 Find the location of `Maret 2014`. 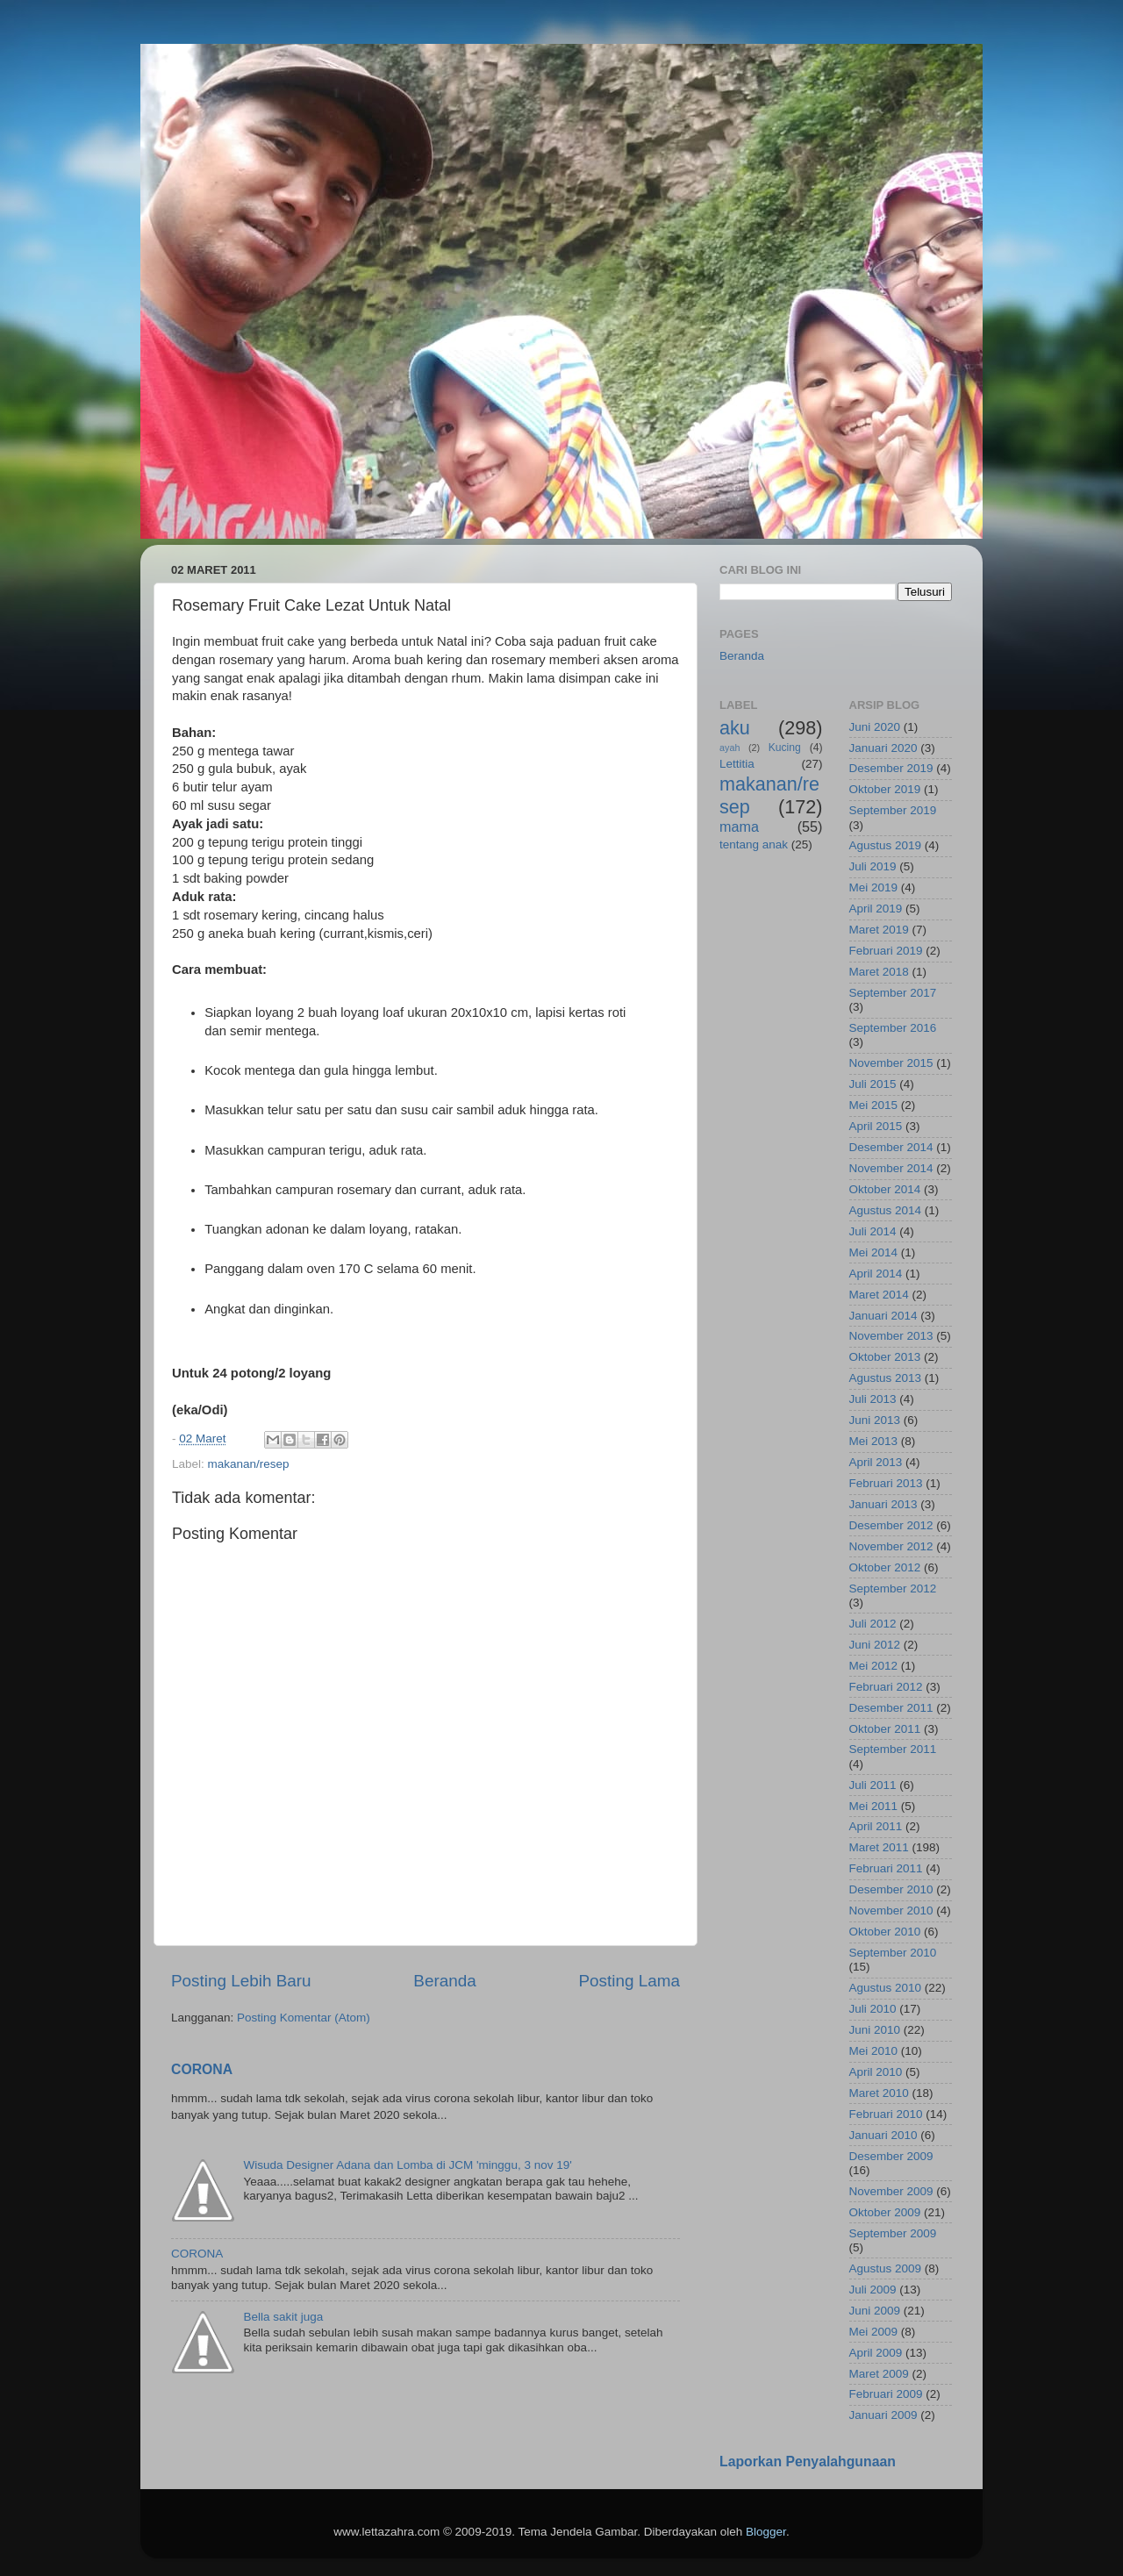

Maret 2014 is located at coordinates (879, 1294).